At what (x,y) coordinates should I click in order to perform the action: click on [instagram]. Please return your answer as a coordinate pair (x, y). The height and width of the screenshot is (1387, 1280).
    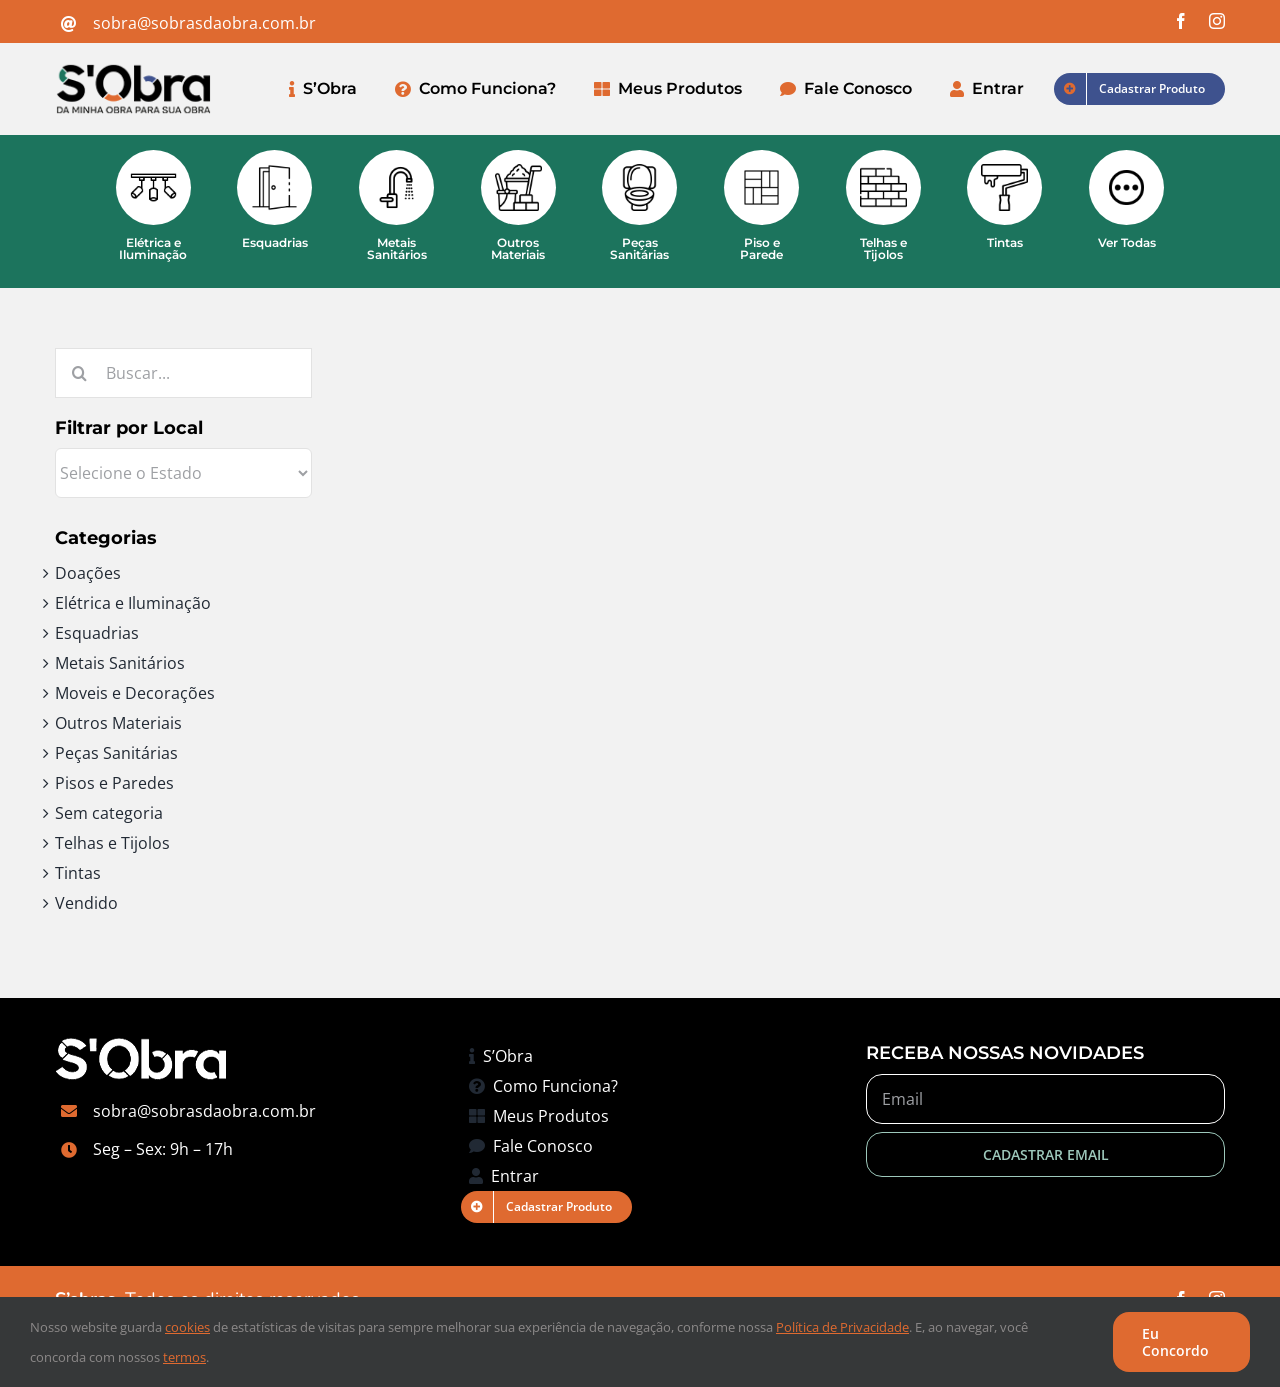
    Looking at the image, I should click on (1217, 21).